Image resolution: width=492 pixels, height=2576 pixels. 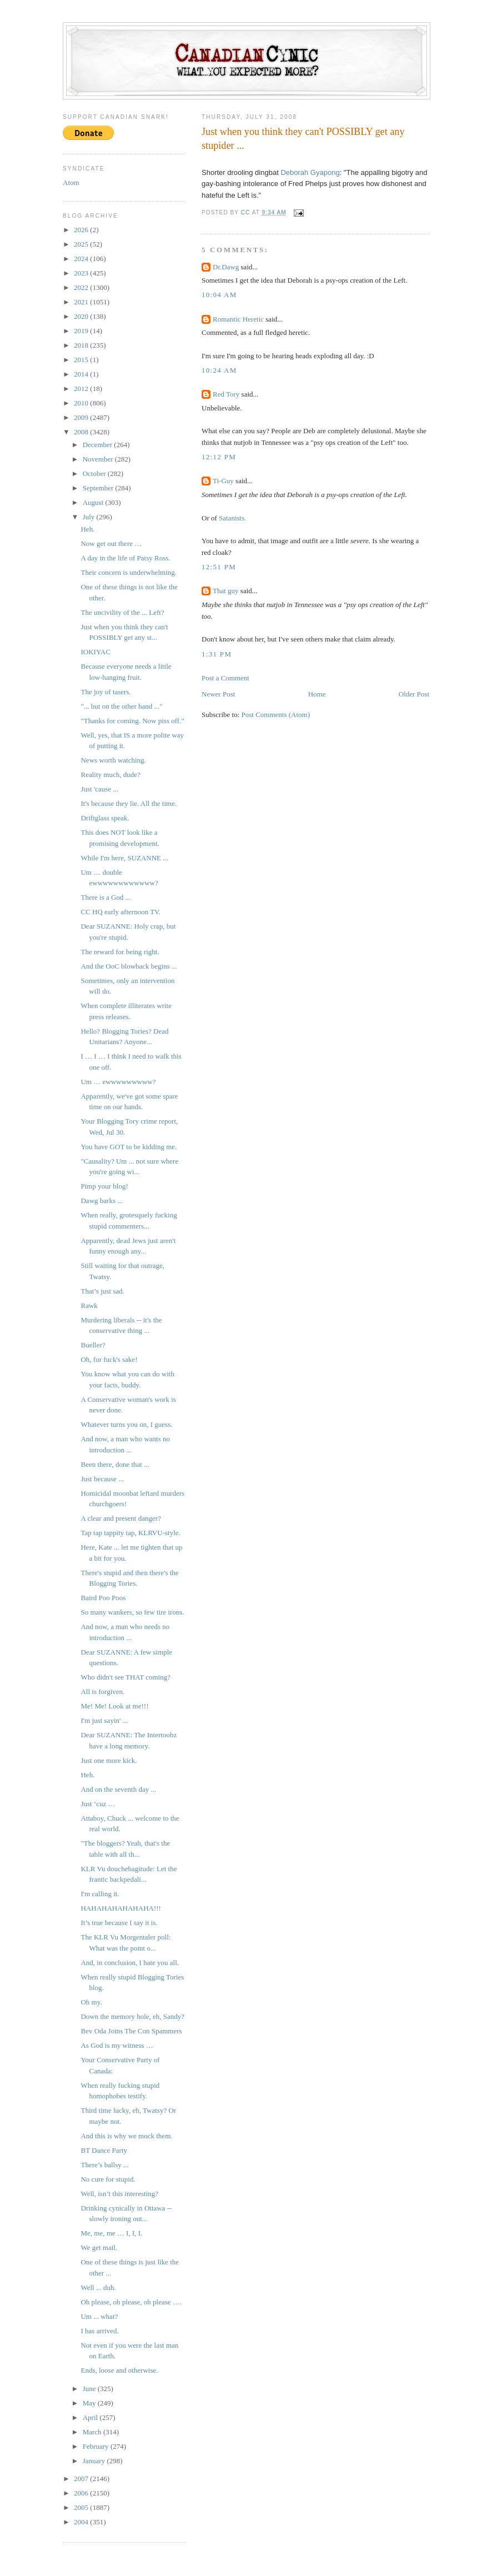 I want to click on BT Dance Party, so click(x=104, y=2150).